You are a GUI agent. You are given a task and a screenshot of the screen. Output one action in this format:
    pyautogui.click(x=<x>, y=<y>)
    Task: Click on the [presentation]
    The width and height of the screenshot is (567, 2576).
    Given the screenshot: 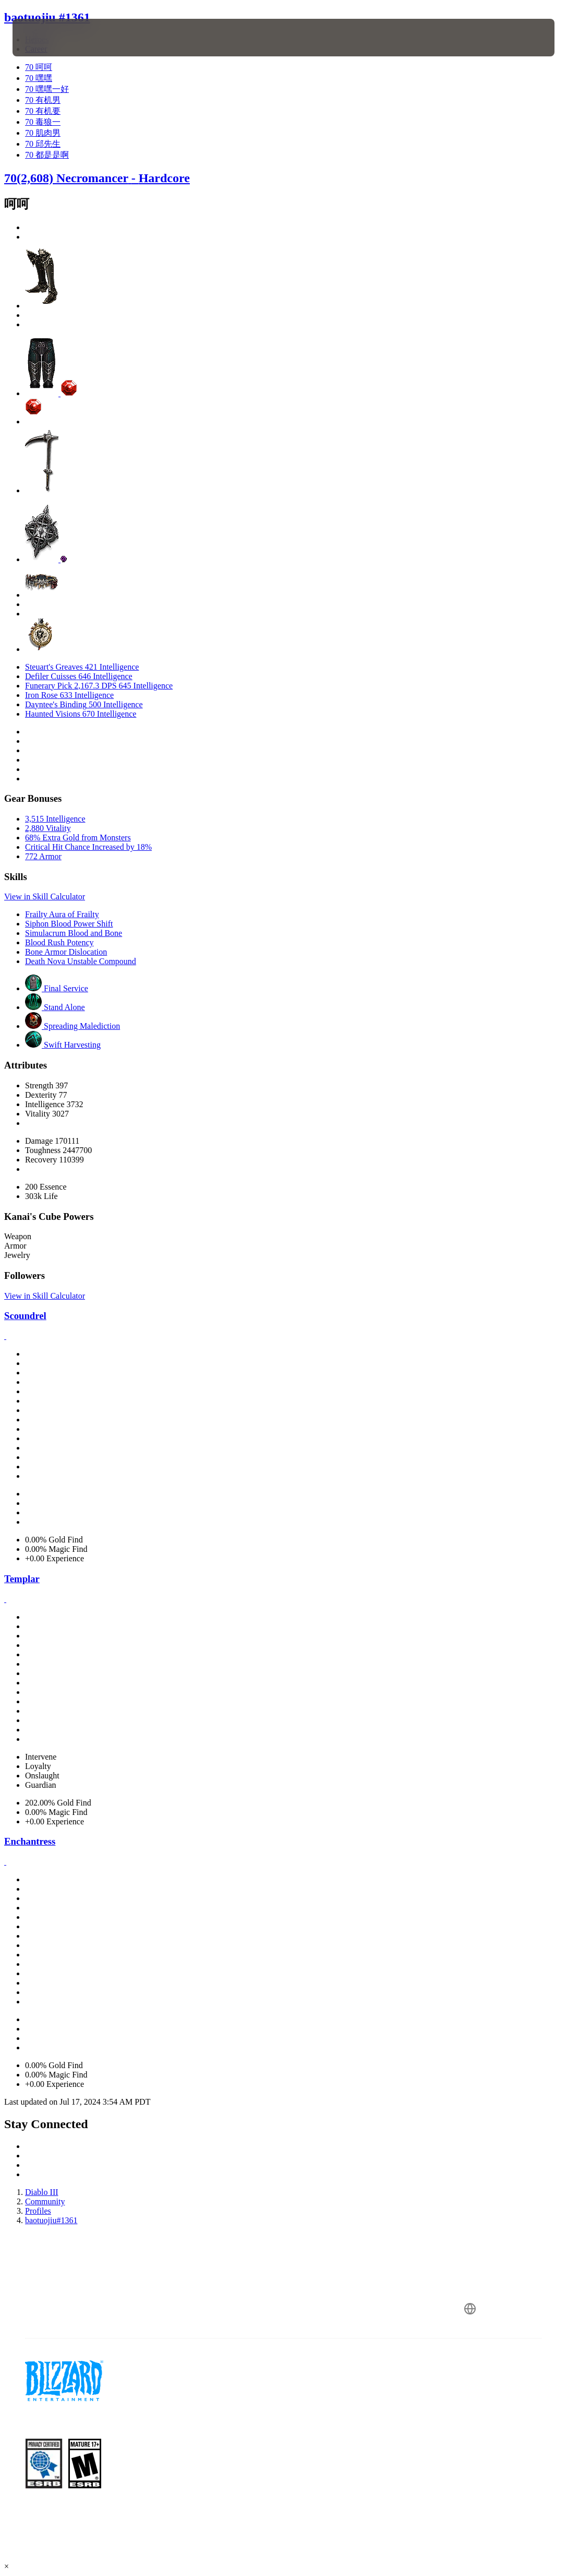 What is the action you would take?
    pyautogui.click(x=44, y=37)
    